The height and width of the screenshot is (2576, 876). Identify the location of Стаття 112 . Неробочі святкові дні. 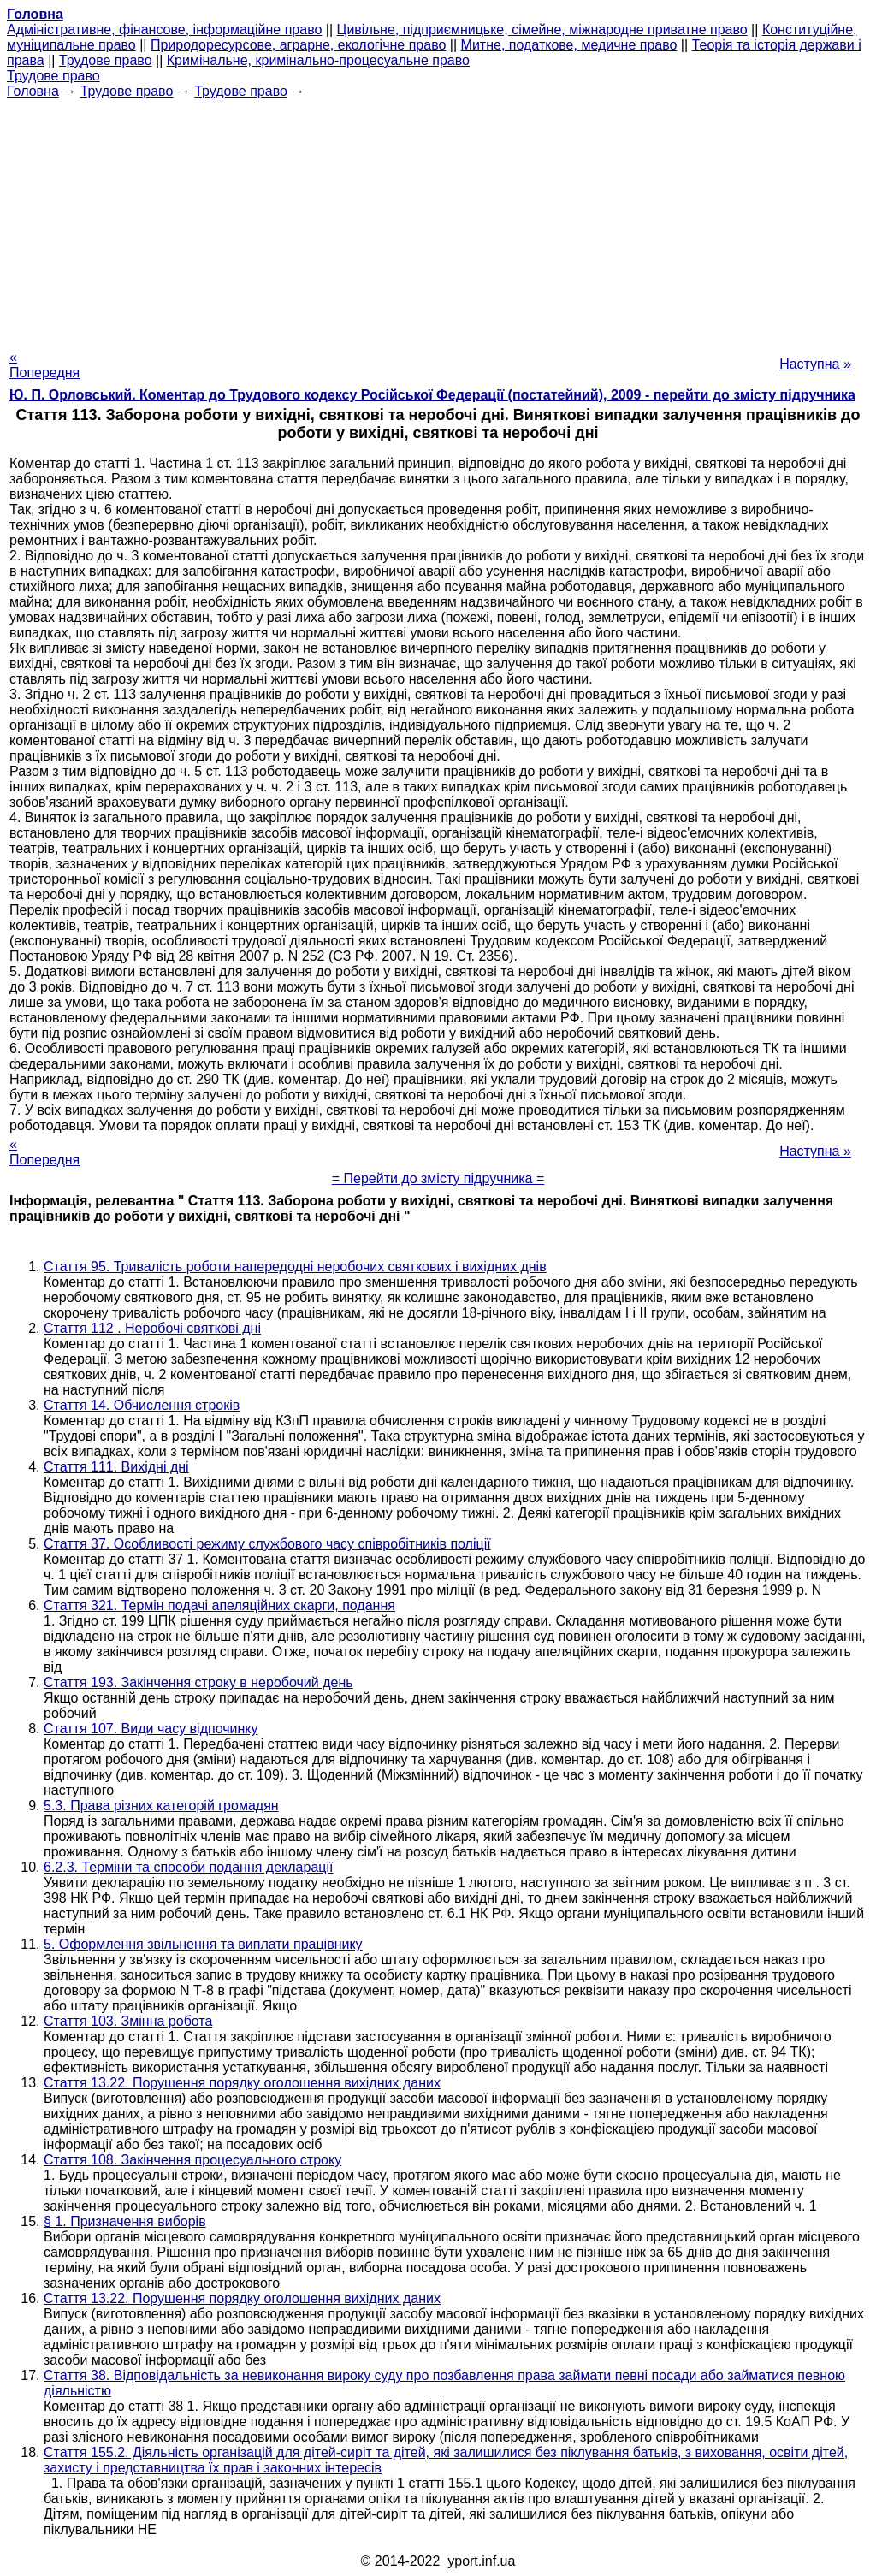
(152, 1328).